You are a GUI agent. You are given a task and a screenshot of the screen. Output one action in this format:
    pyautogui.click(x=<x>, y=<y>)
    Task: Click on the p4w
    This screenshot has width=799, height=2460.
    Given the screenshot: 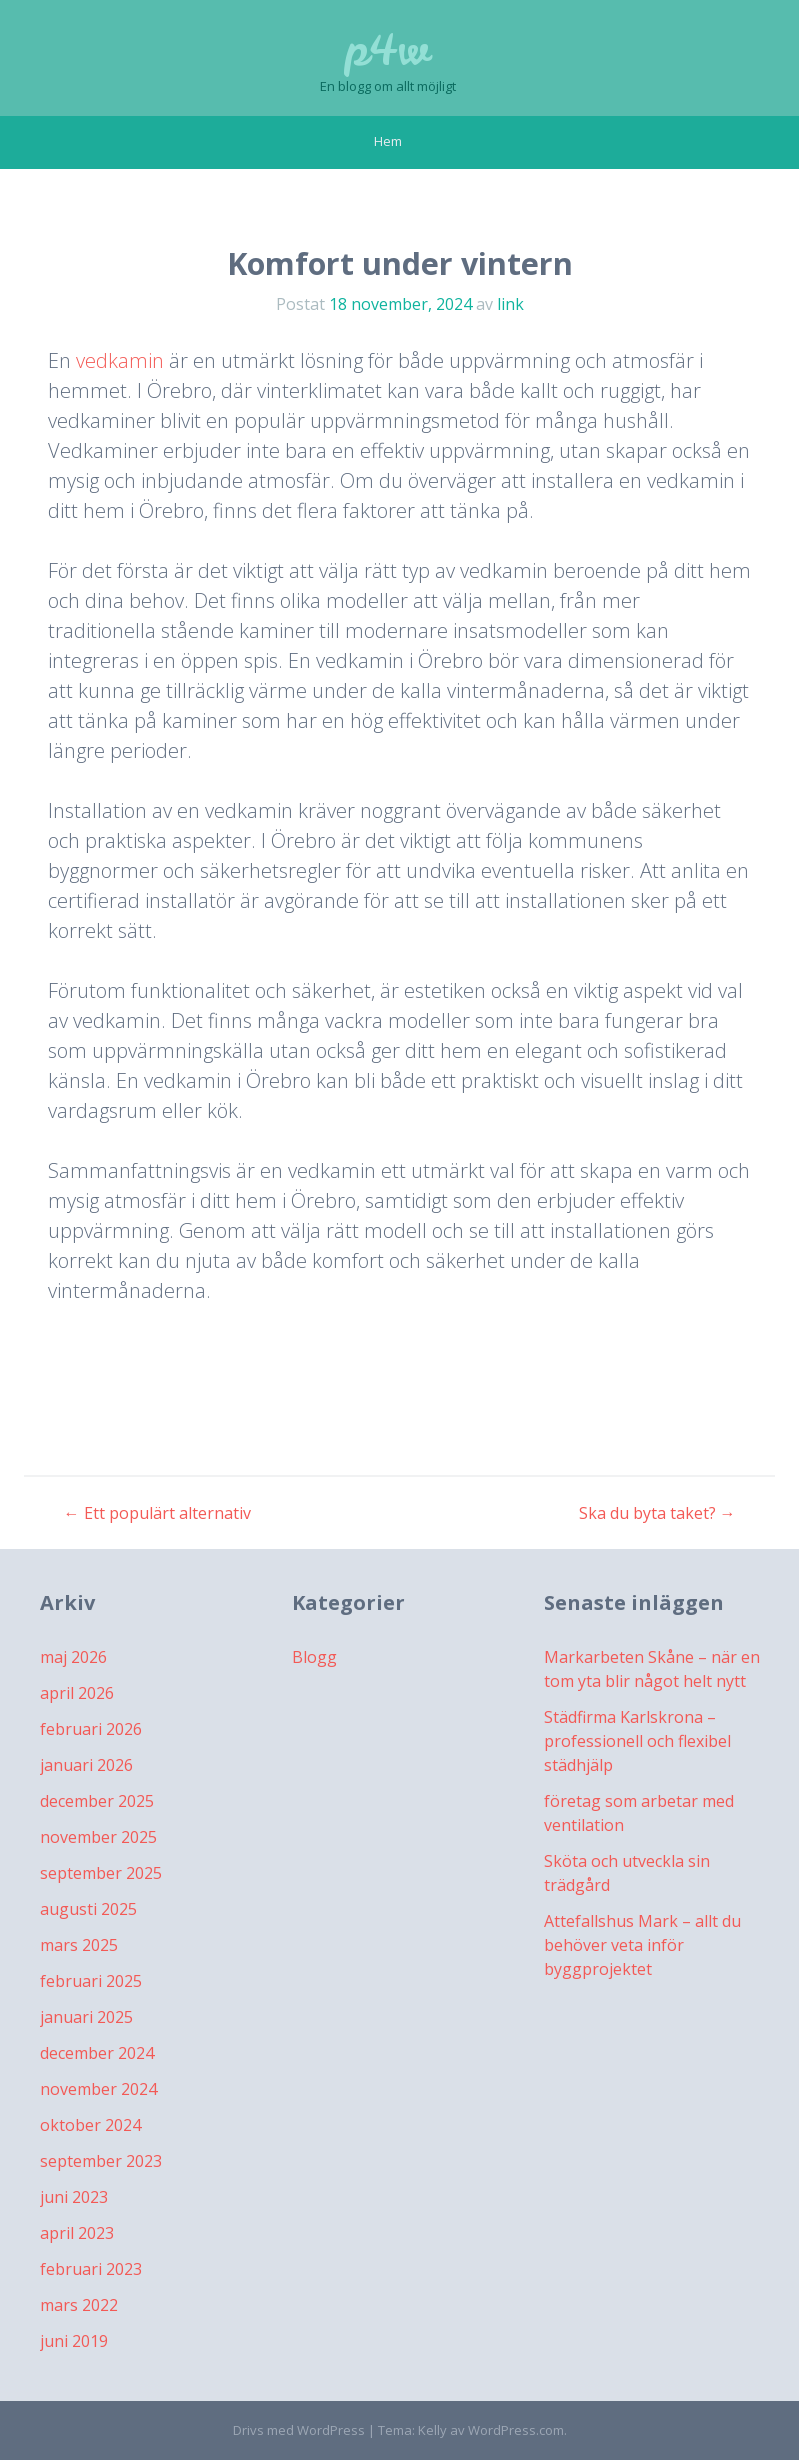 What is the action you would take?
    pyautogui.click(x=387, y=50)
    